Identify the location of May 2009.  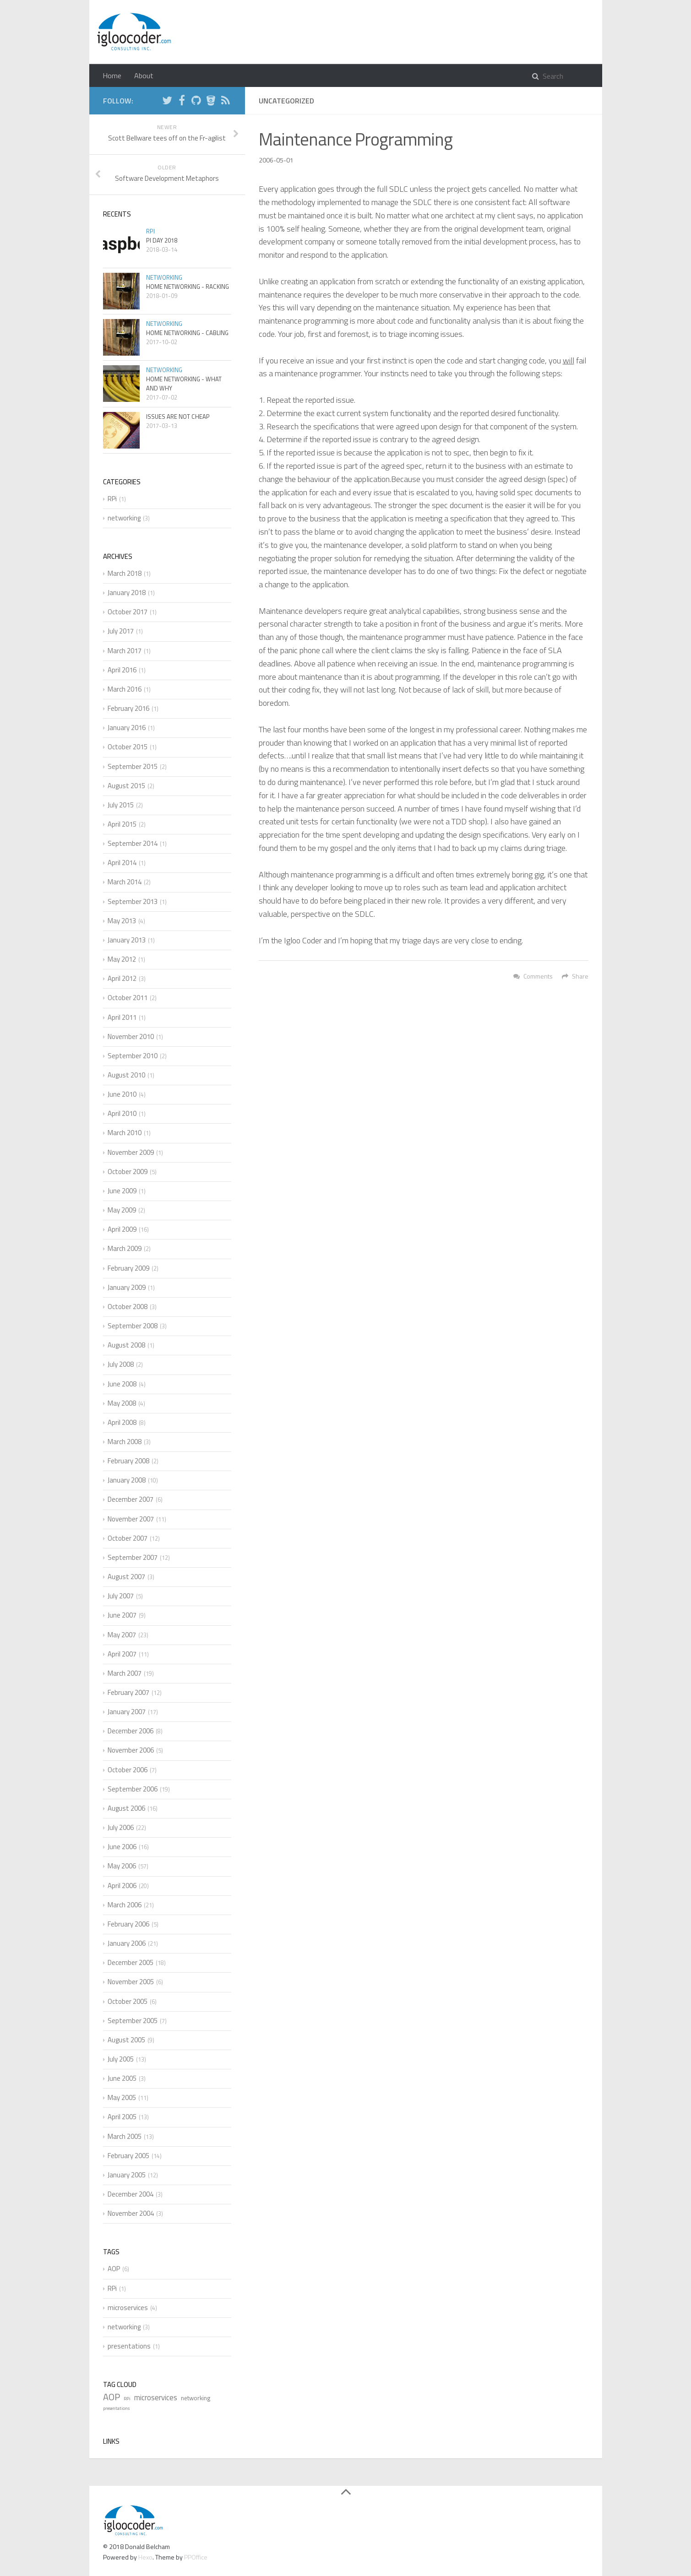
(122, 1210).